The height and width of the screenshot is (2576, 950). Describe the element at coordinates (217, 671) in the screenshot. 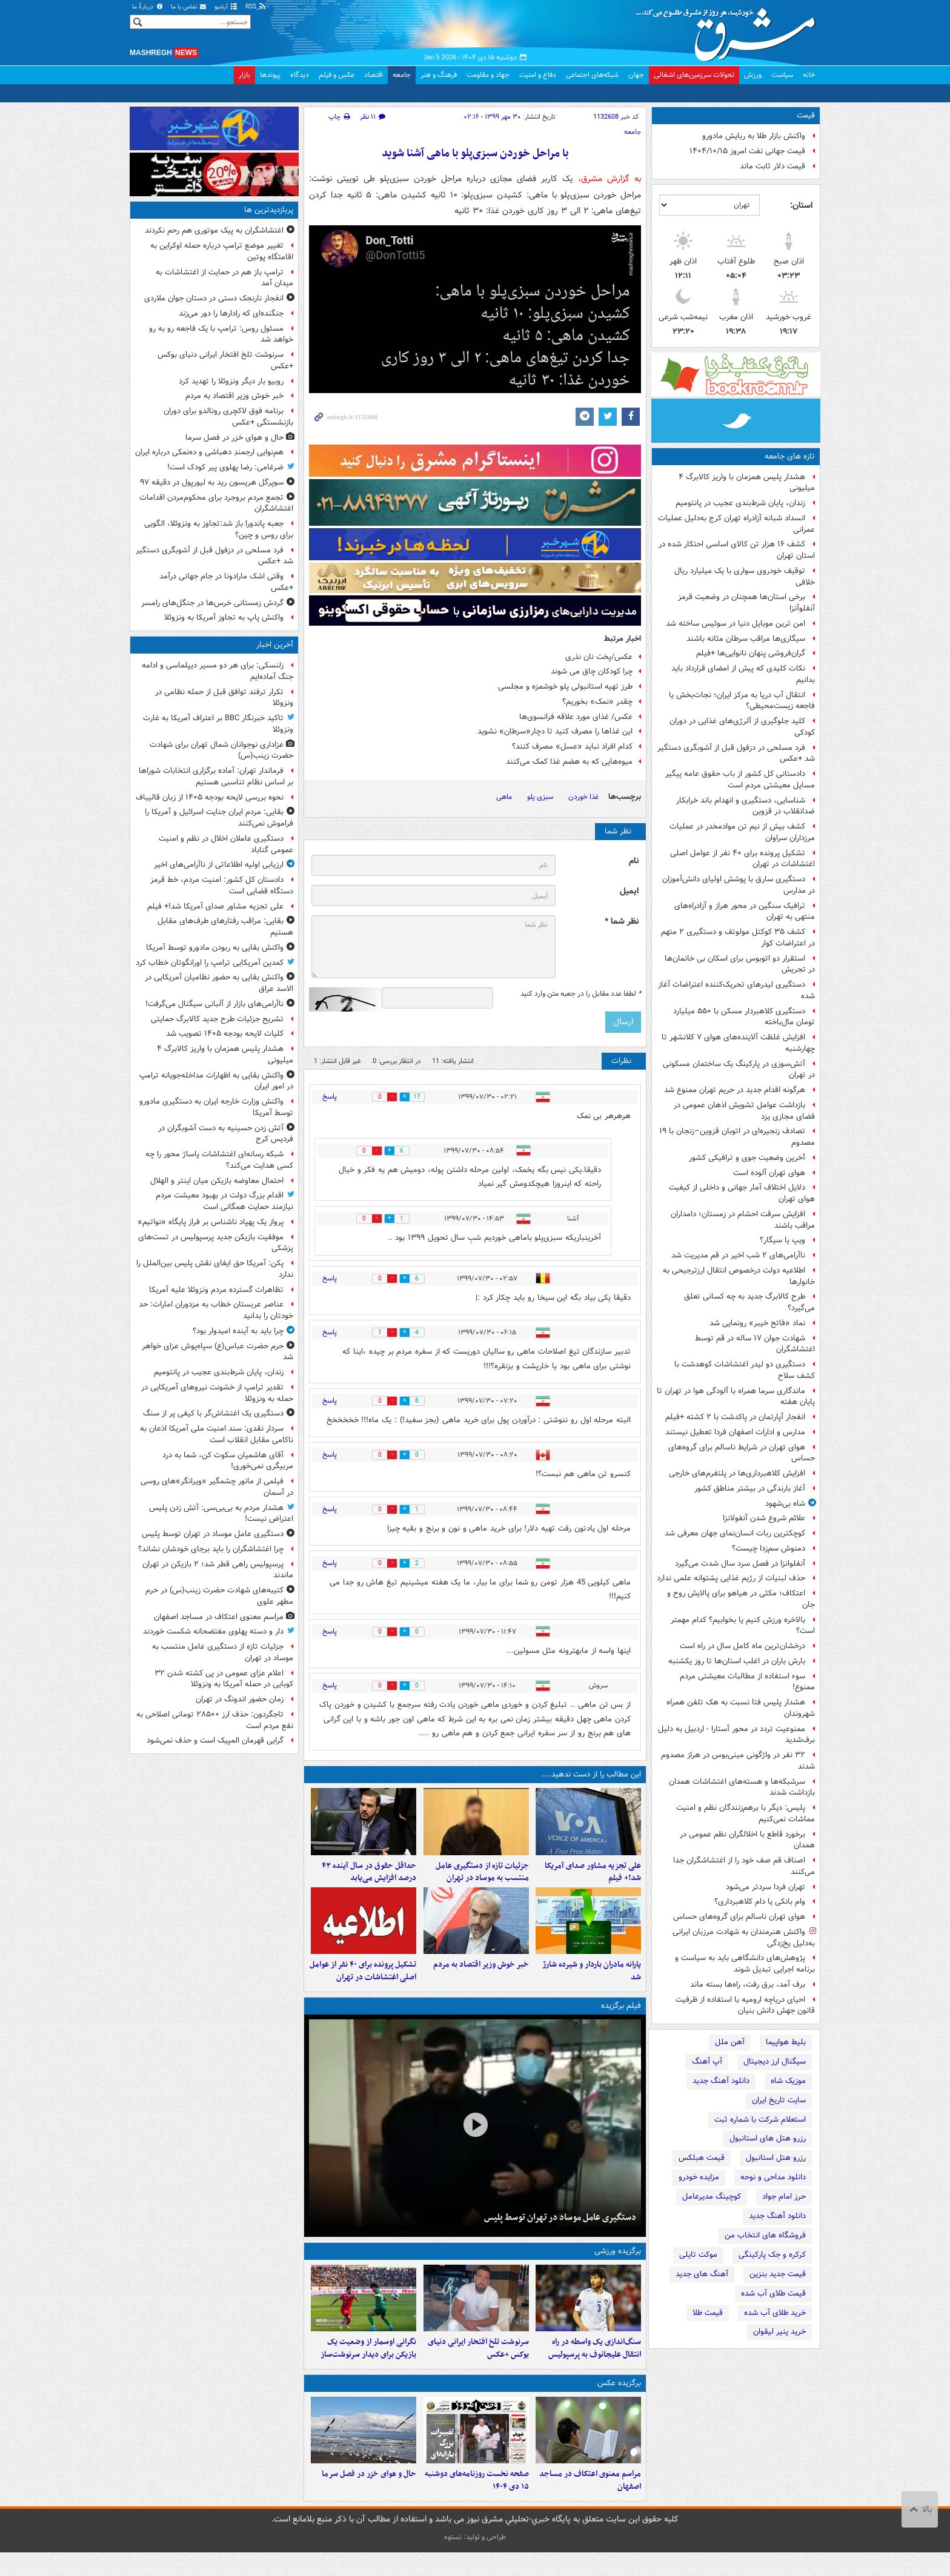

I see `زلنسکی: برای هر دو مسیر دیپلماسی و ادامه جنگ آماده‌ایم` at that location.